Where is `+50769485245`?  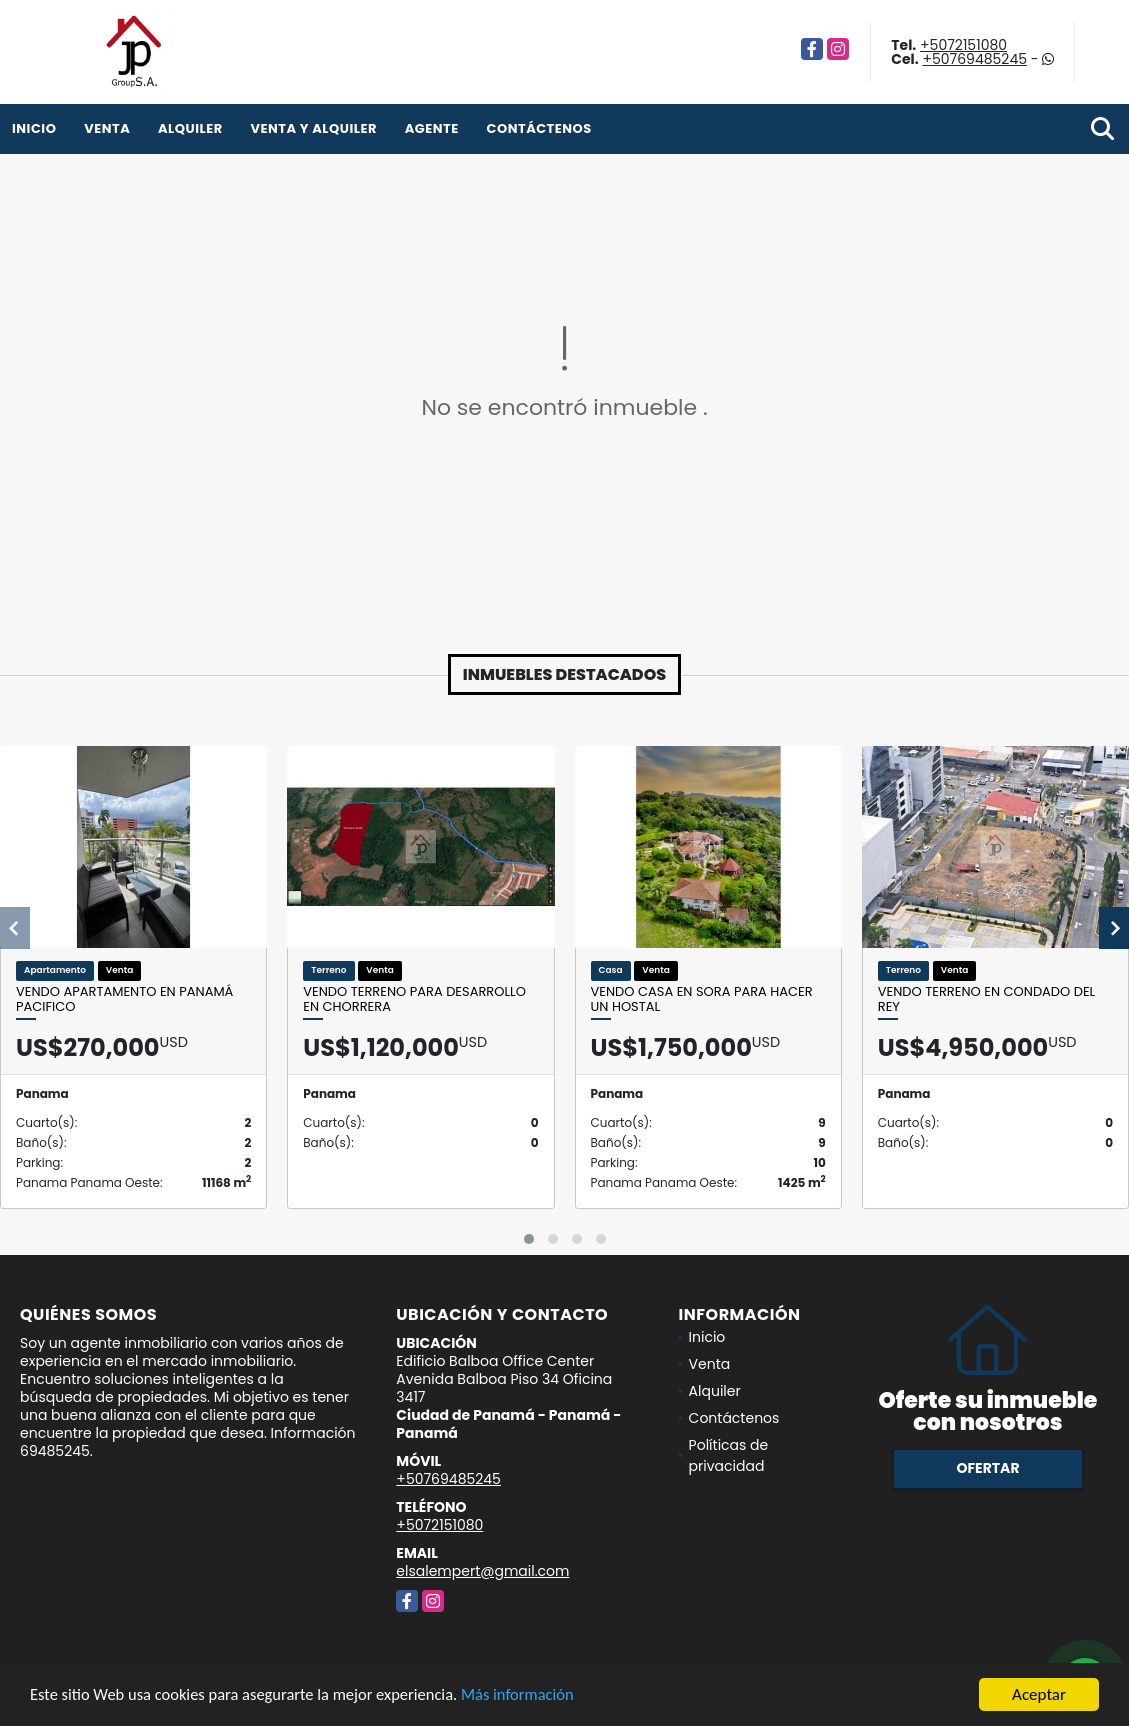 +50769485245 is located at coordinates (974, 59).